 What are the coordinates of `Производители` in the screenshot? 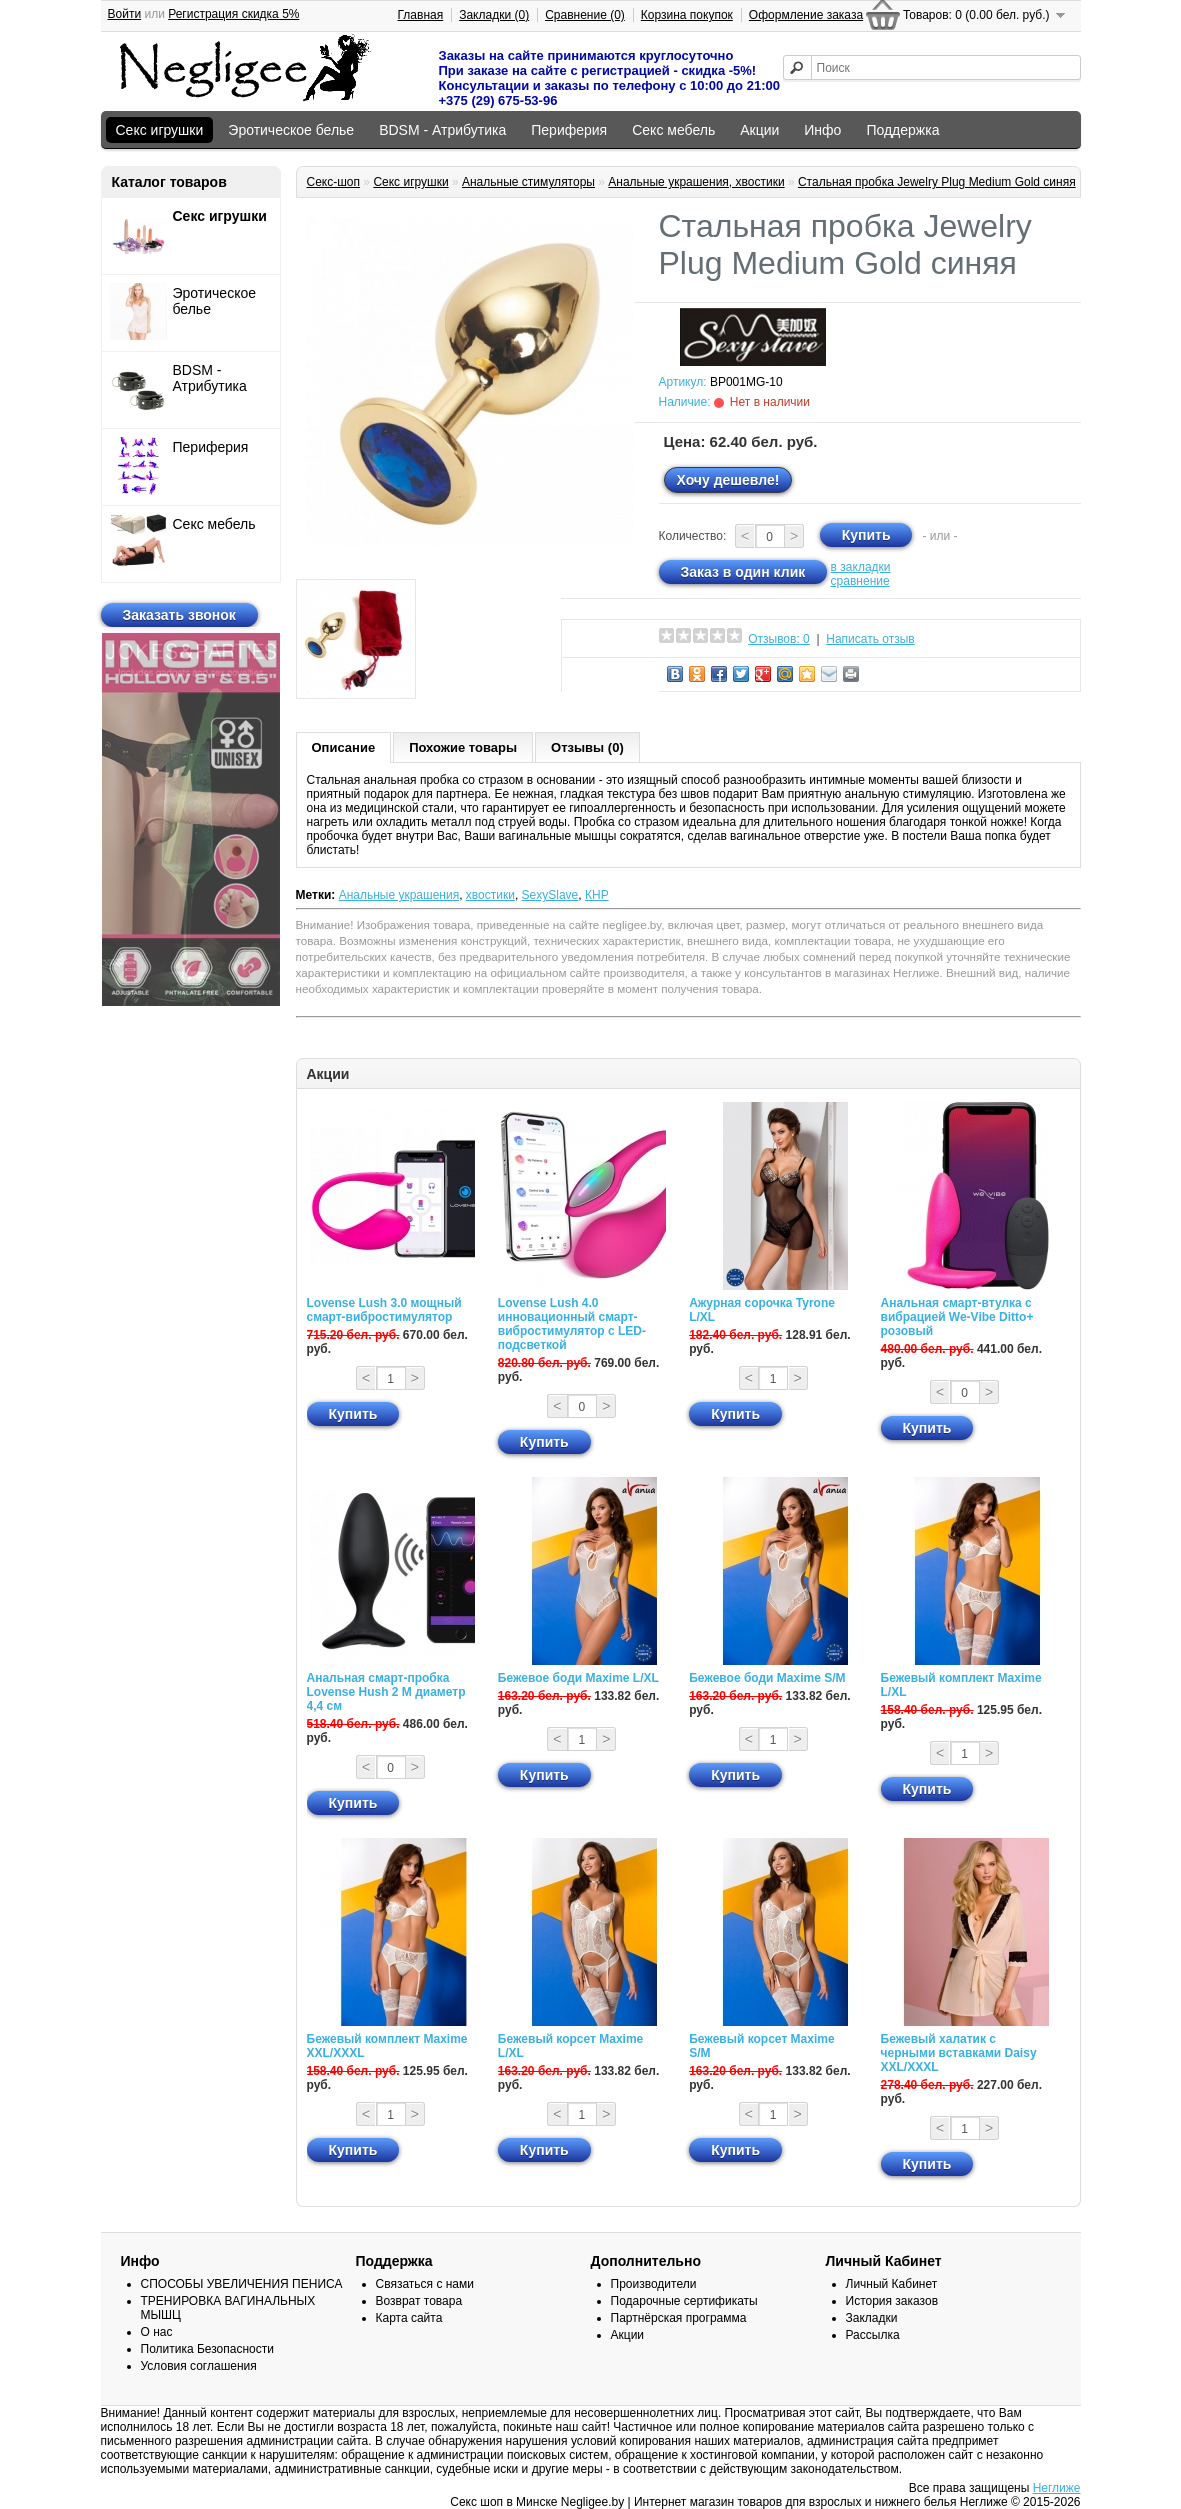 It's located at (654, 2284).